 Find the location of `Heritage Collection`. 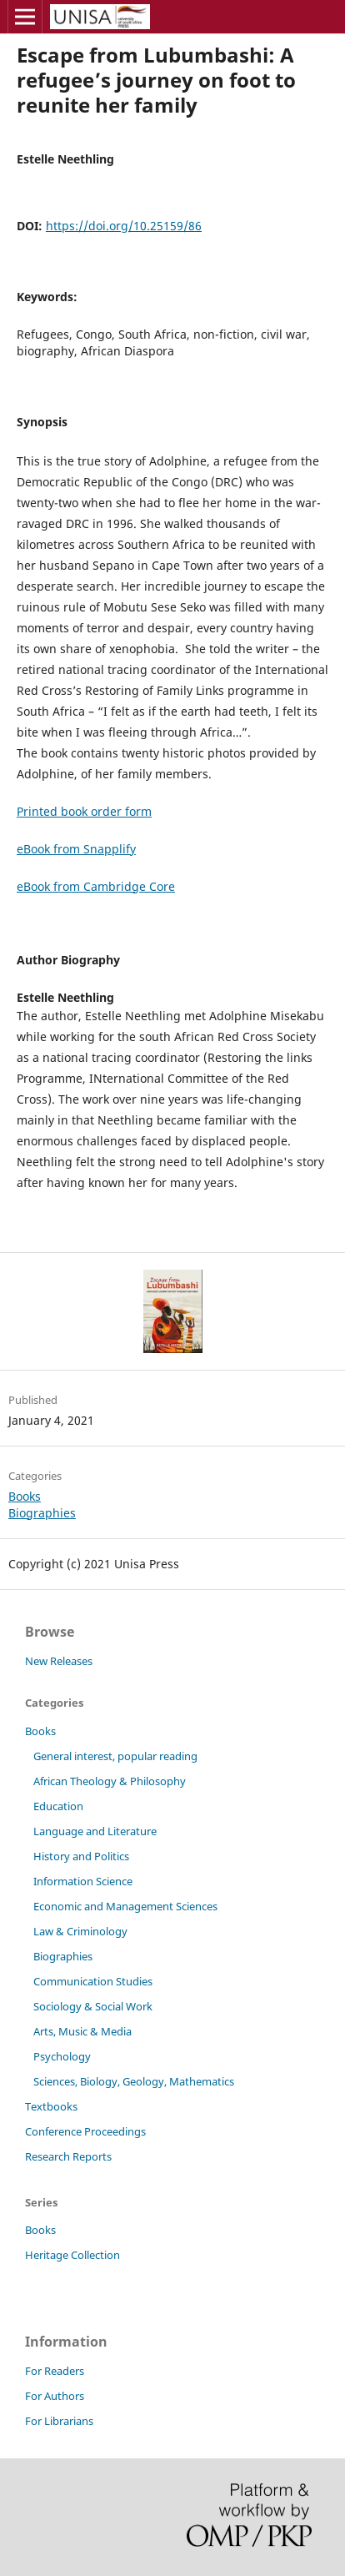

Heritage Collection is located at coordinates (72, 2254).